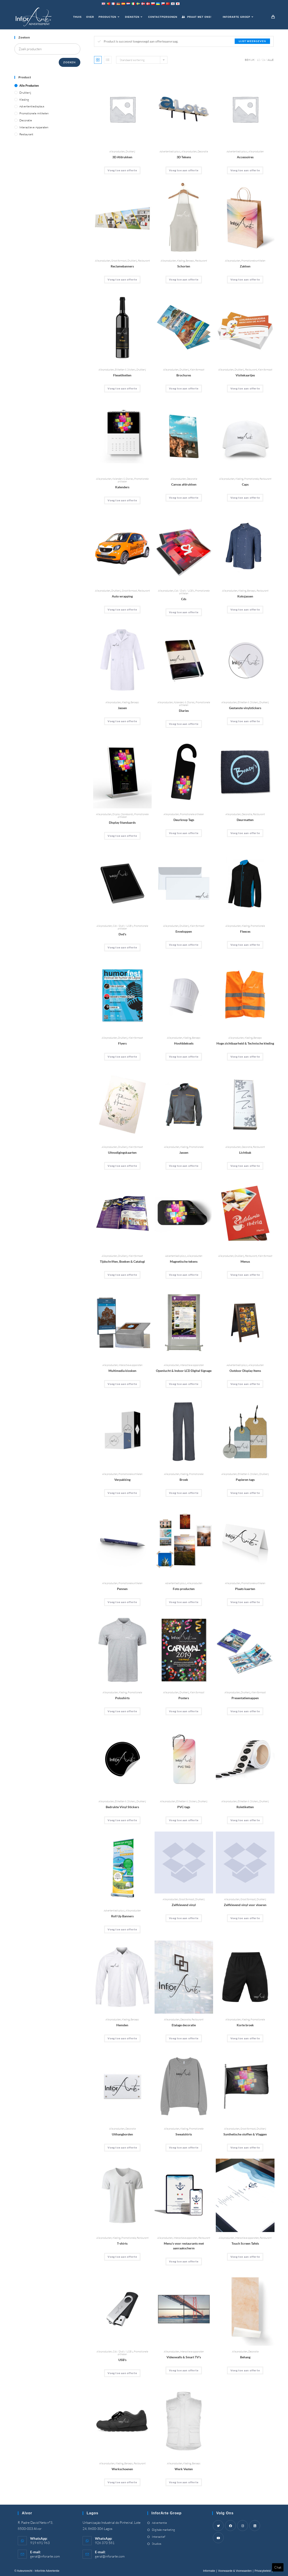 The image size is (288, 2576). I want to click on USB's, so click(122, 2360).